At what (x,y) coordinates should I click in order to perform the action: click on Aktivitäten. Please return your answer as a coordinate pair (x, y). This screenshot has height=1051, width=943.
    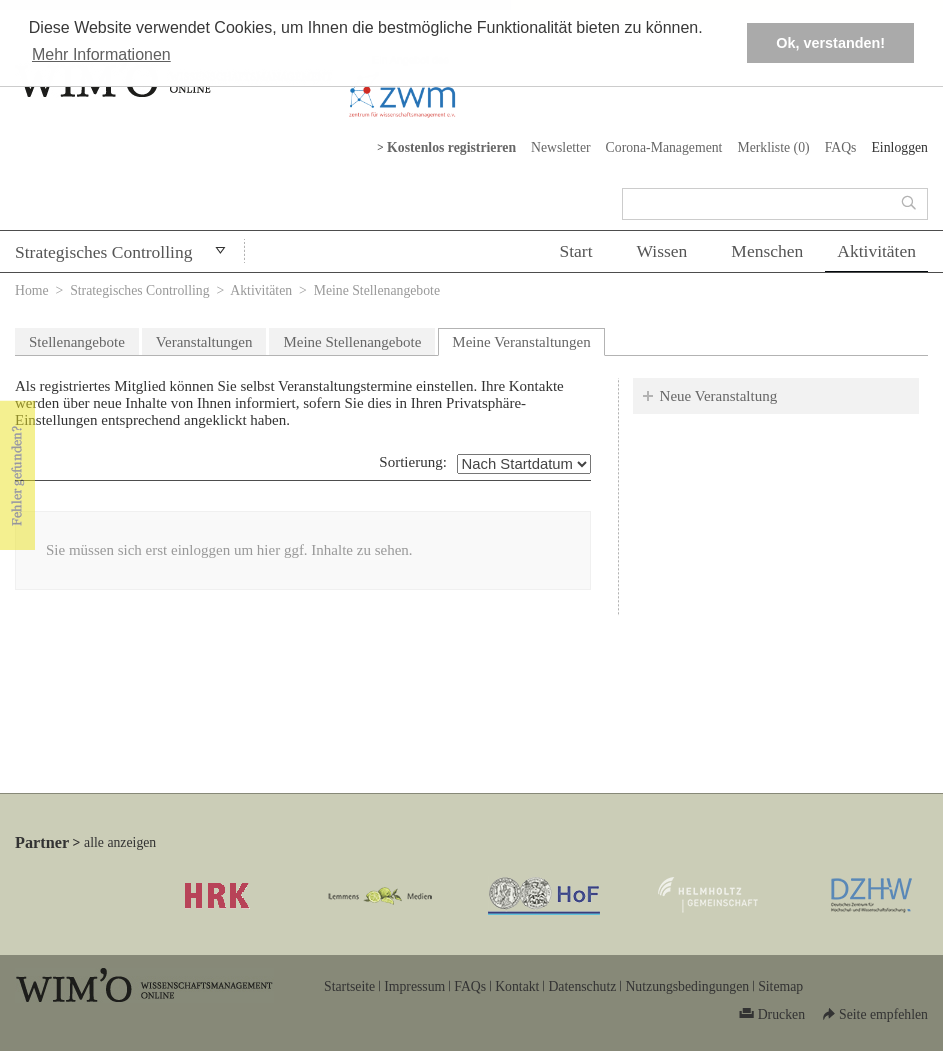
    Looking at the image, I should click on (876, 251).